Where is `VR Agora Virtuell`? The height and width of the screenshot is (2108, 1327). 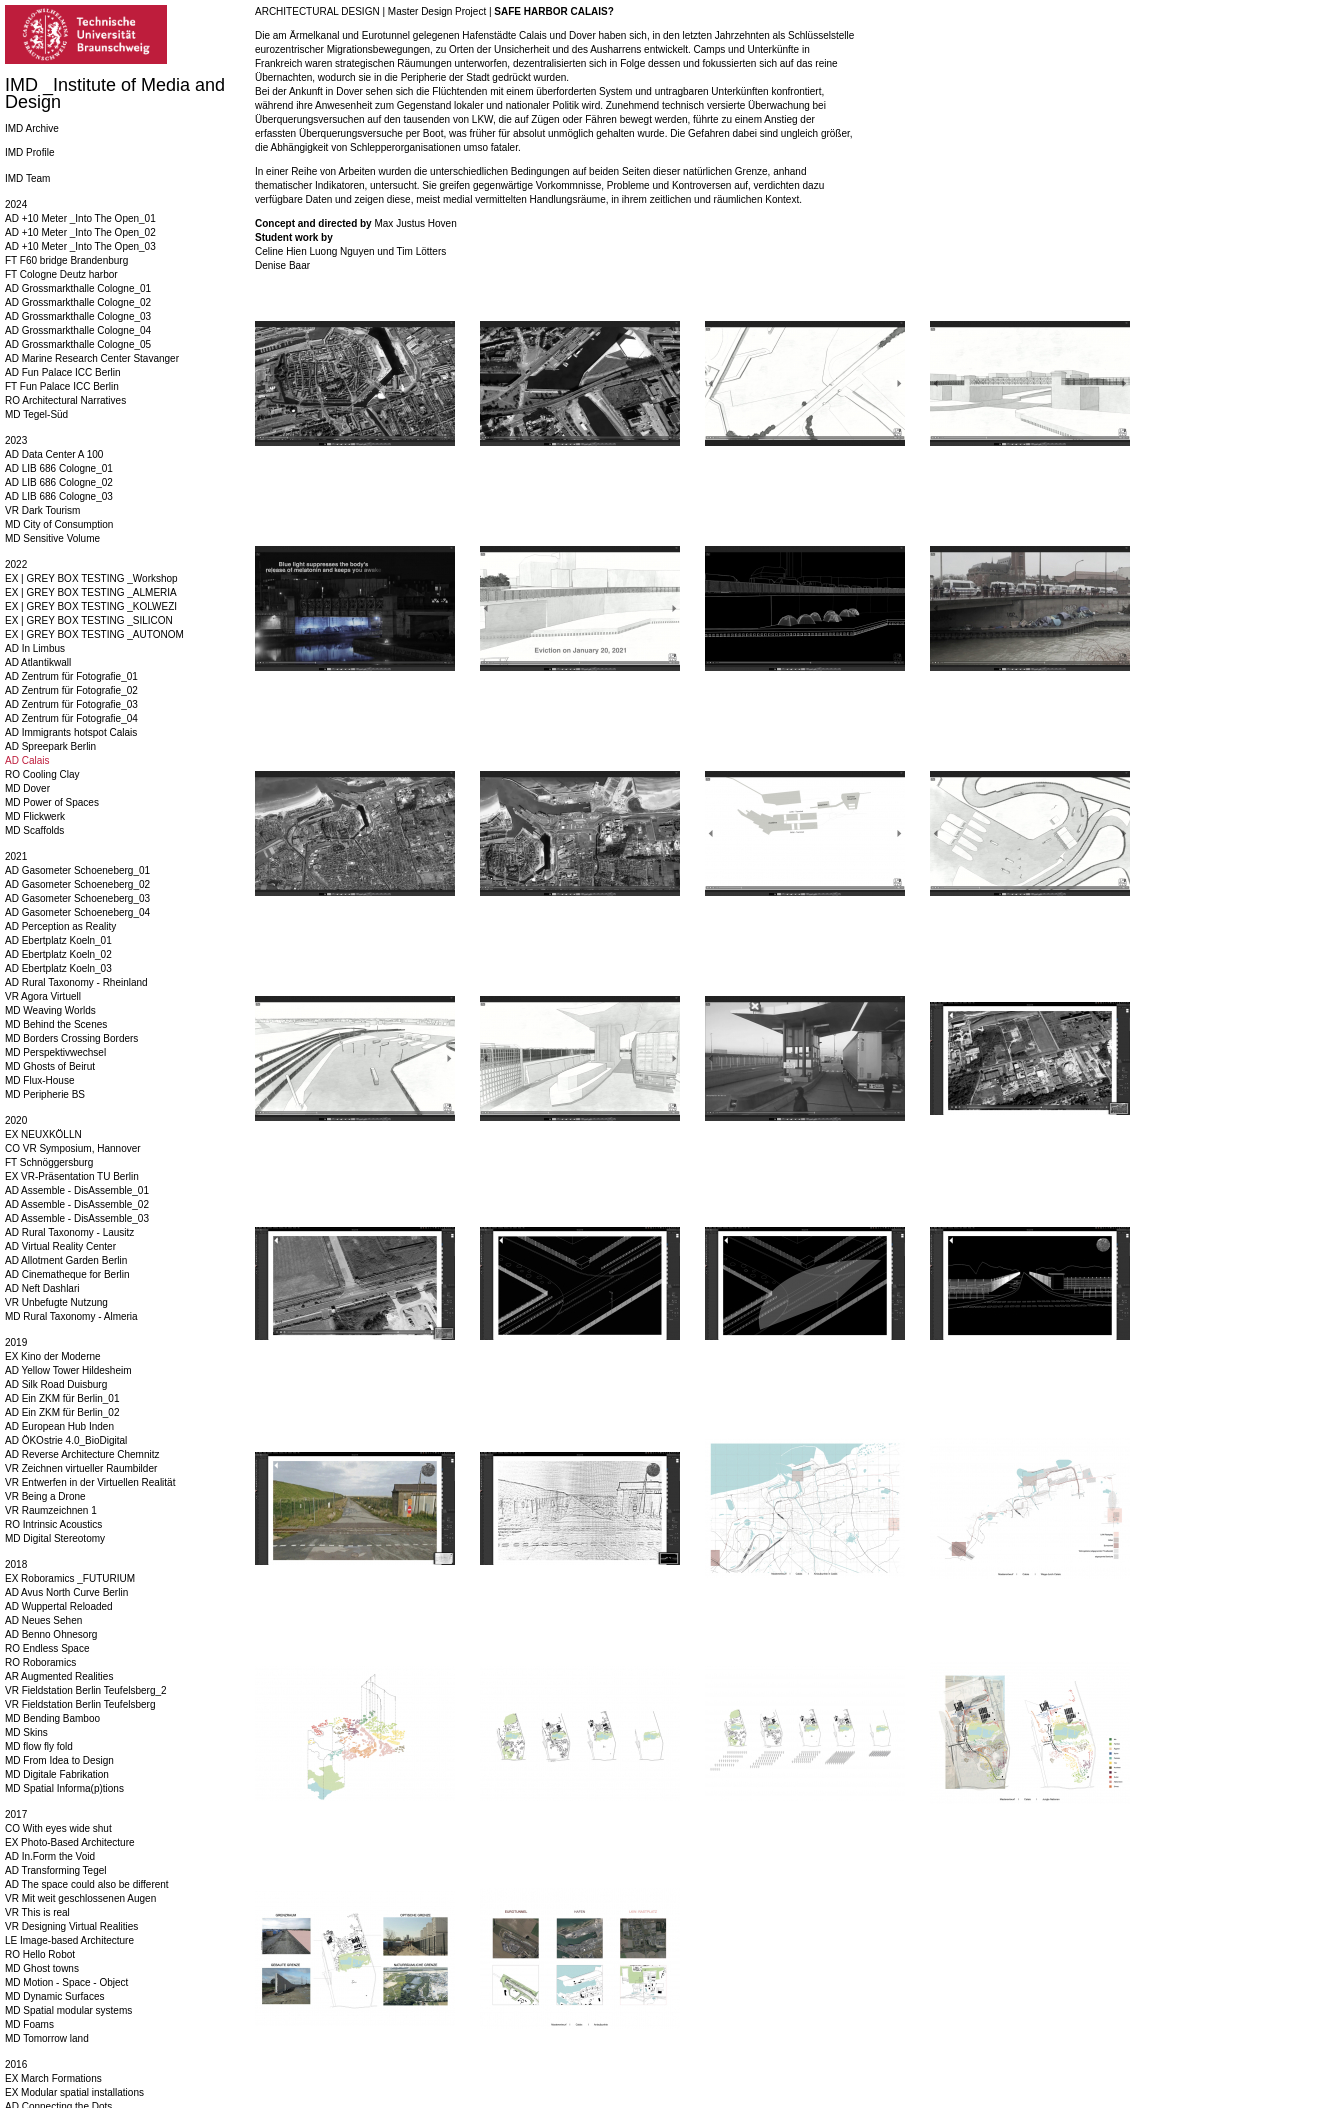 VR Agora Virtuell is located at coordinates (43, 996).